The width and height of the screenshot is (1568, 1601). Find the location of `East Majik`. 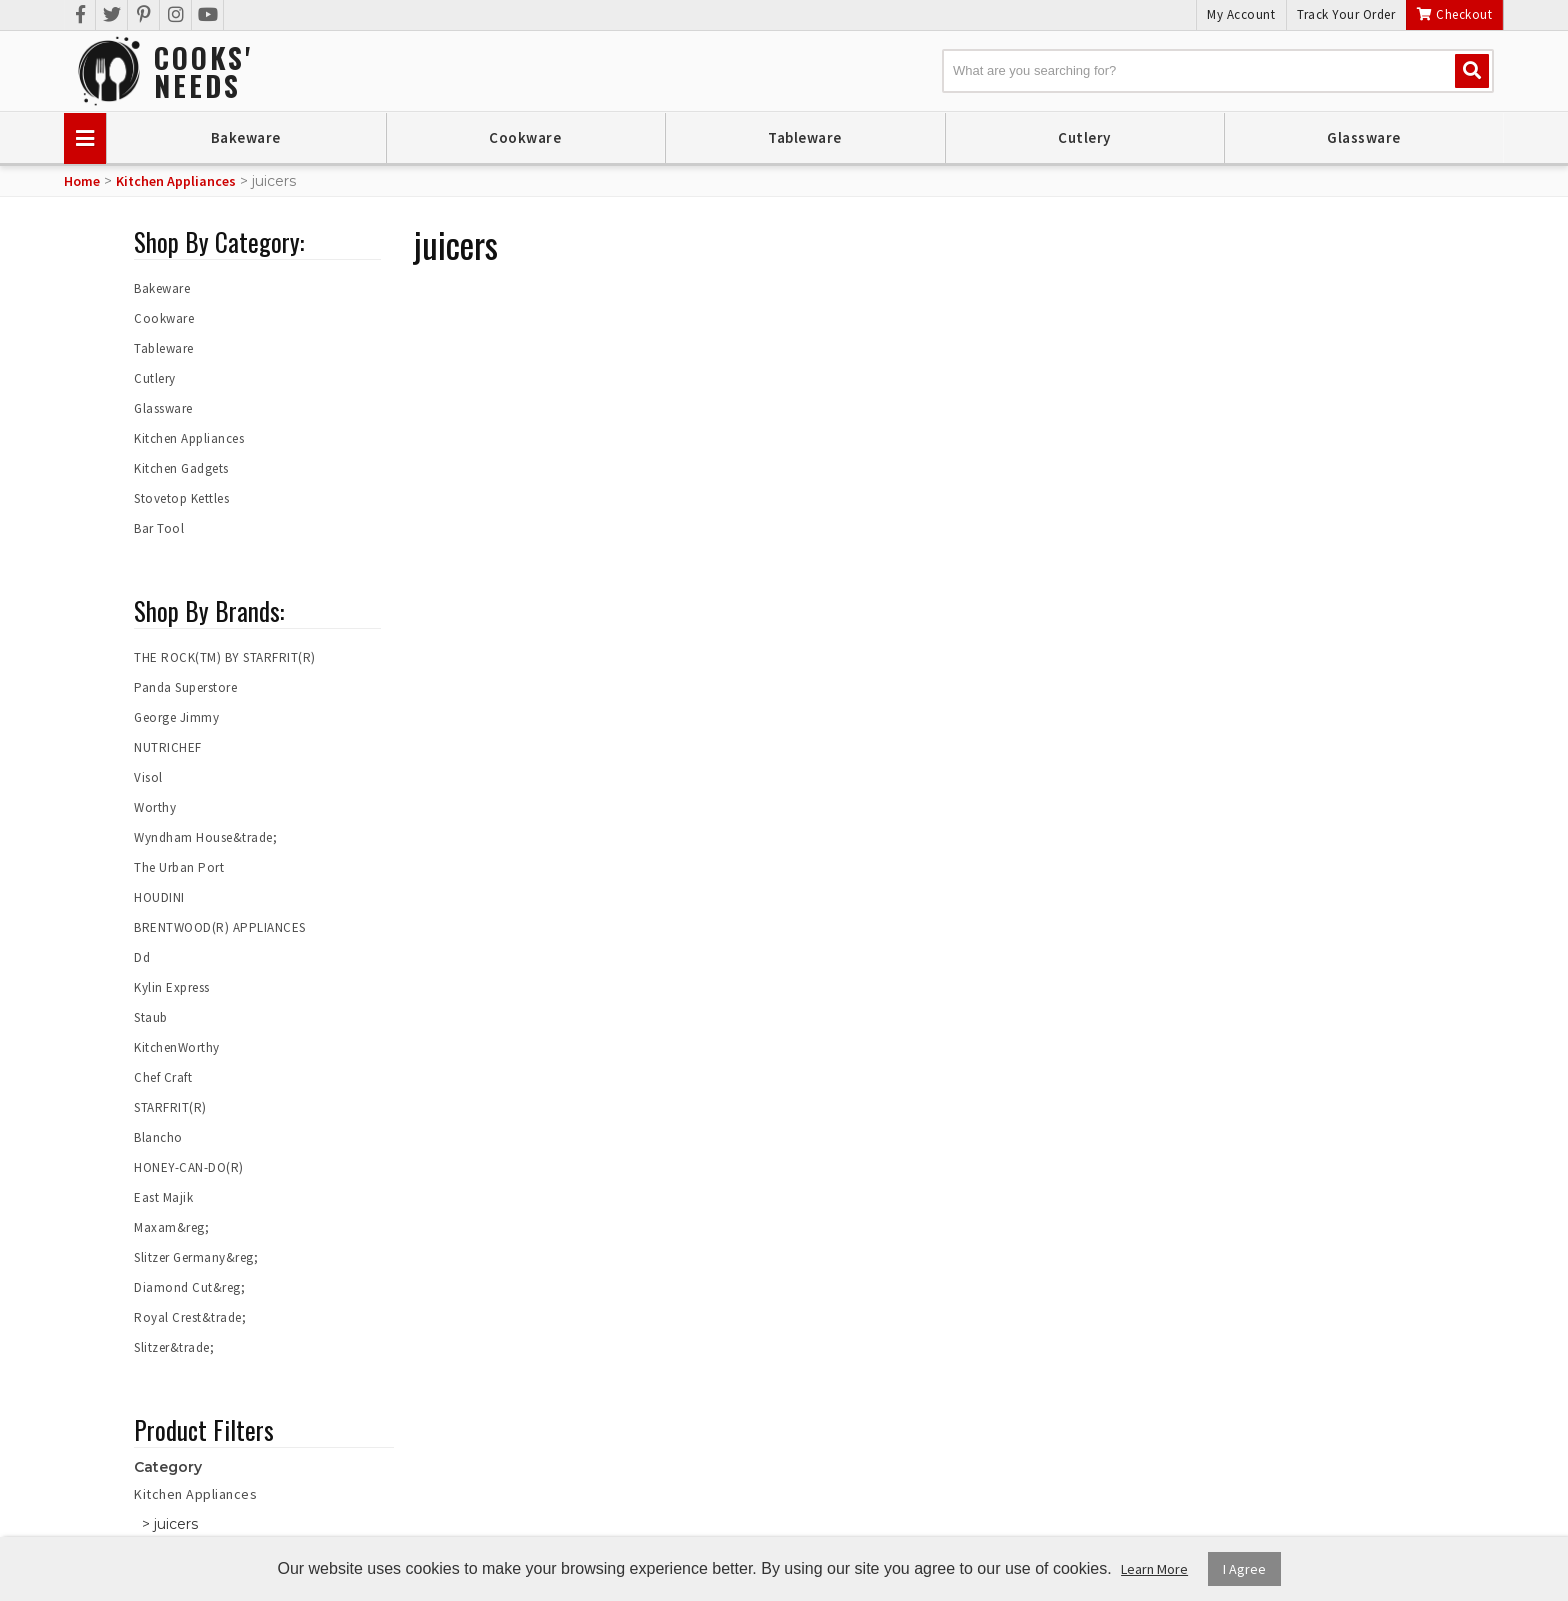

East Majik is located at coordinates (163, 1197).